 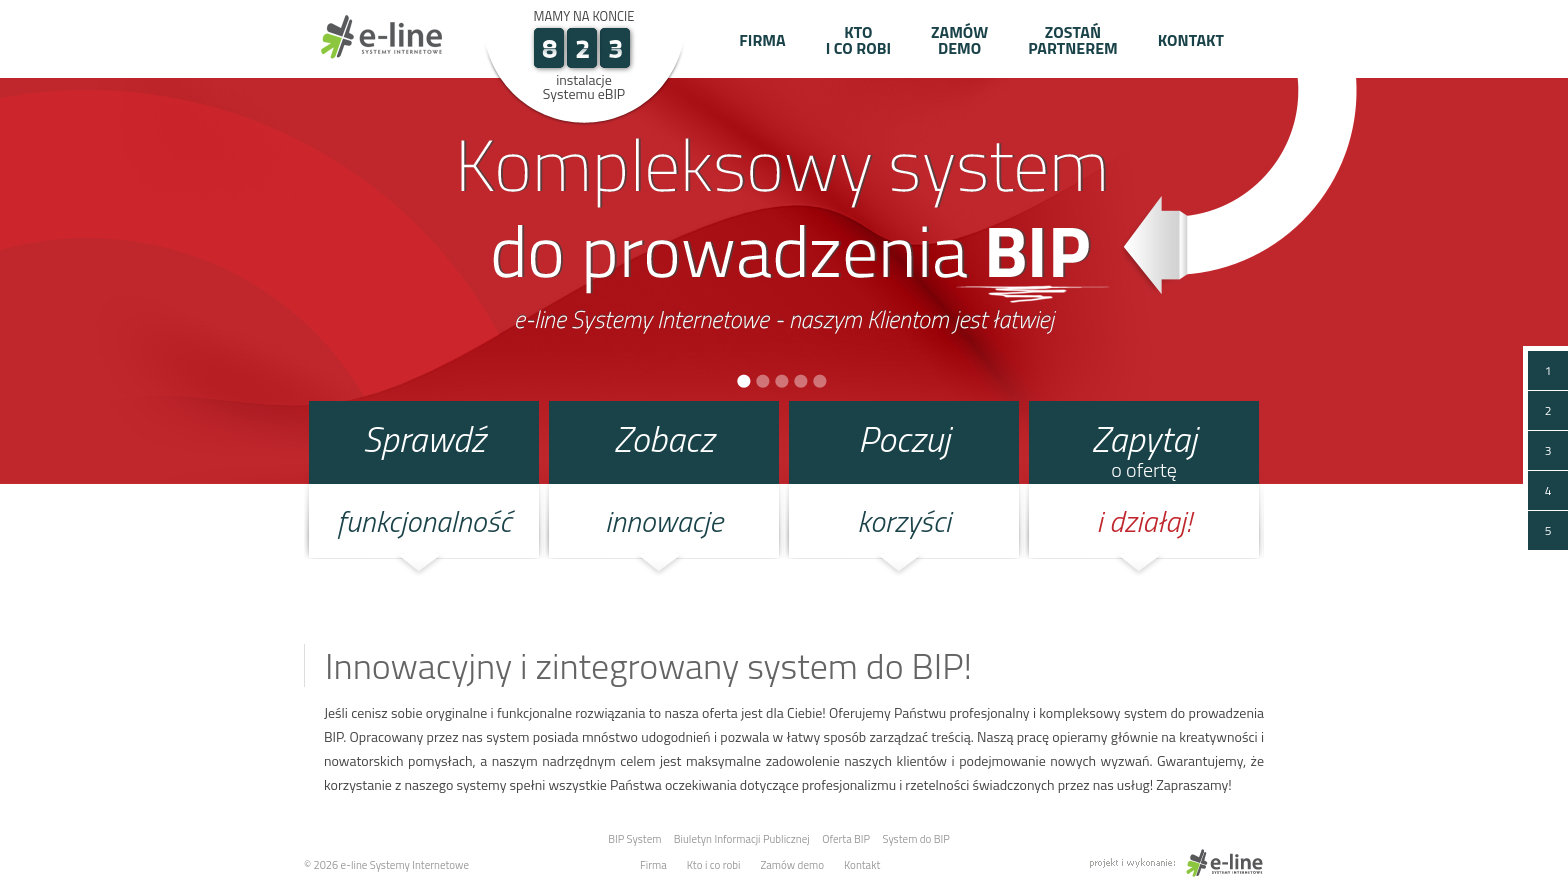 I want to click on Kontakt, so click(x=1191, y=40).